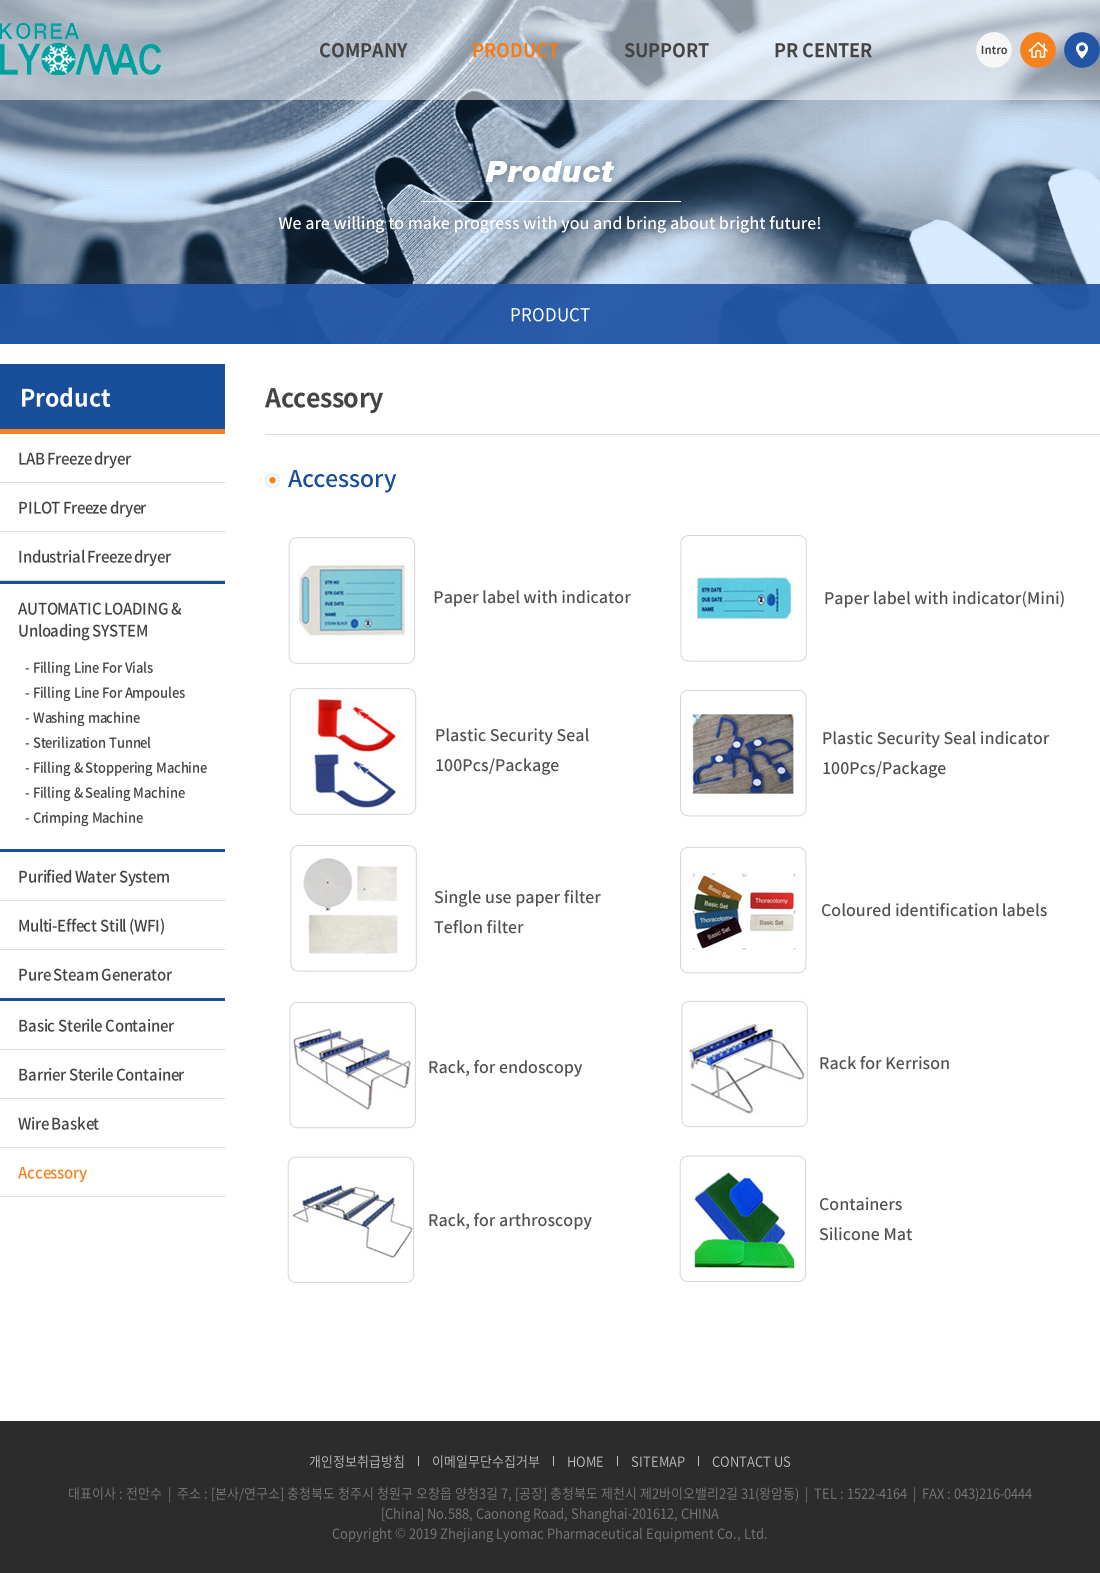 The width and height of the screenshot is (1100, 1573). I want to click on Industrial Freeze dryer, so click(94, 556).